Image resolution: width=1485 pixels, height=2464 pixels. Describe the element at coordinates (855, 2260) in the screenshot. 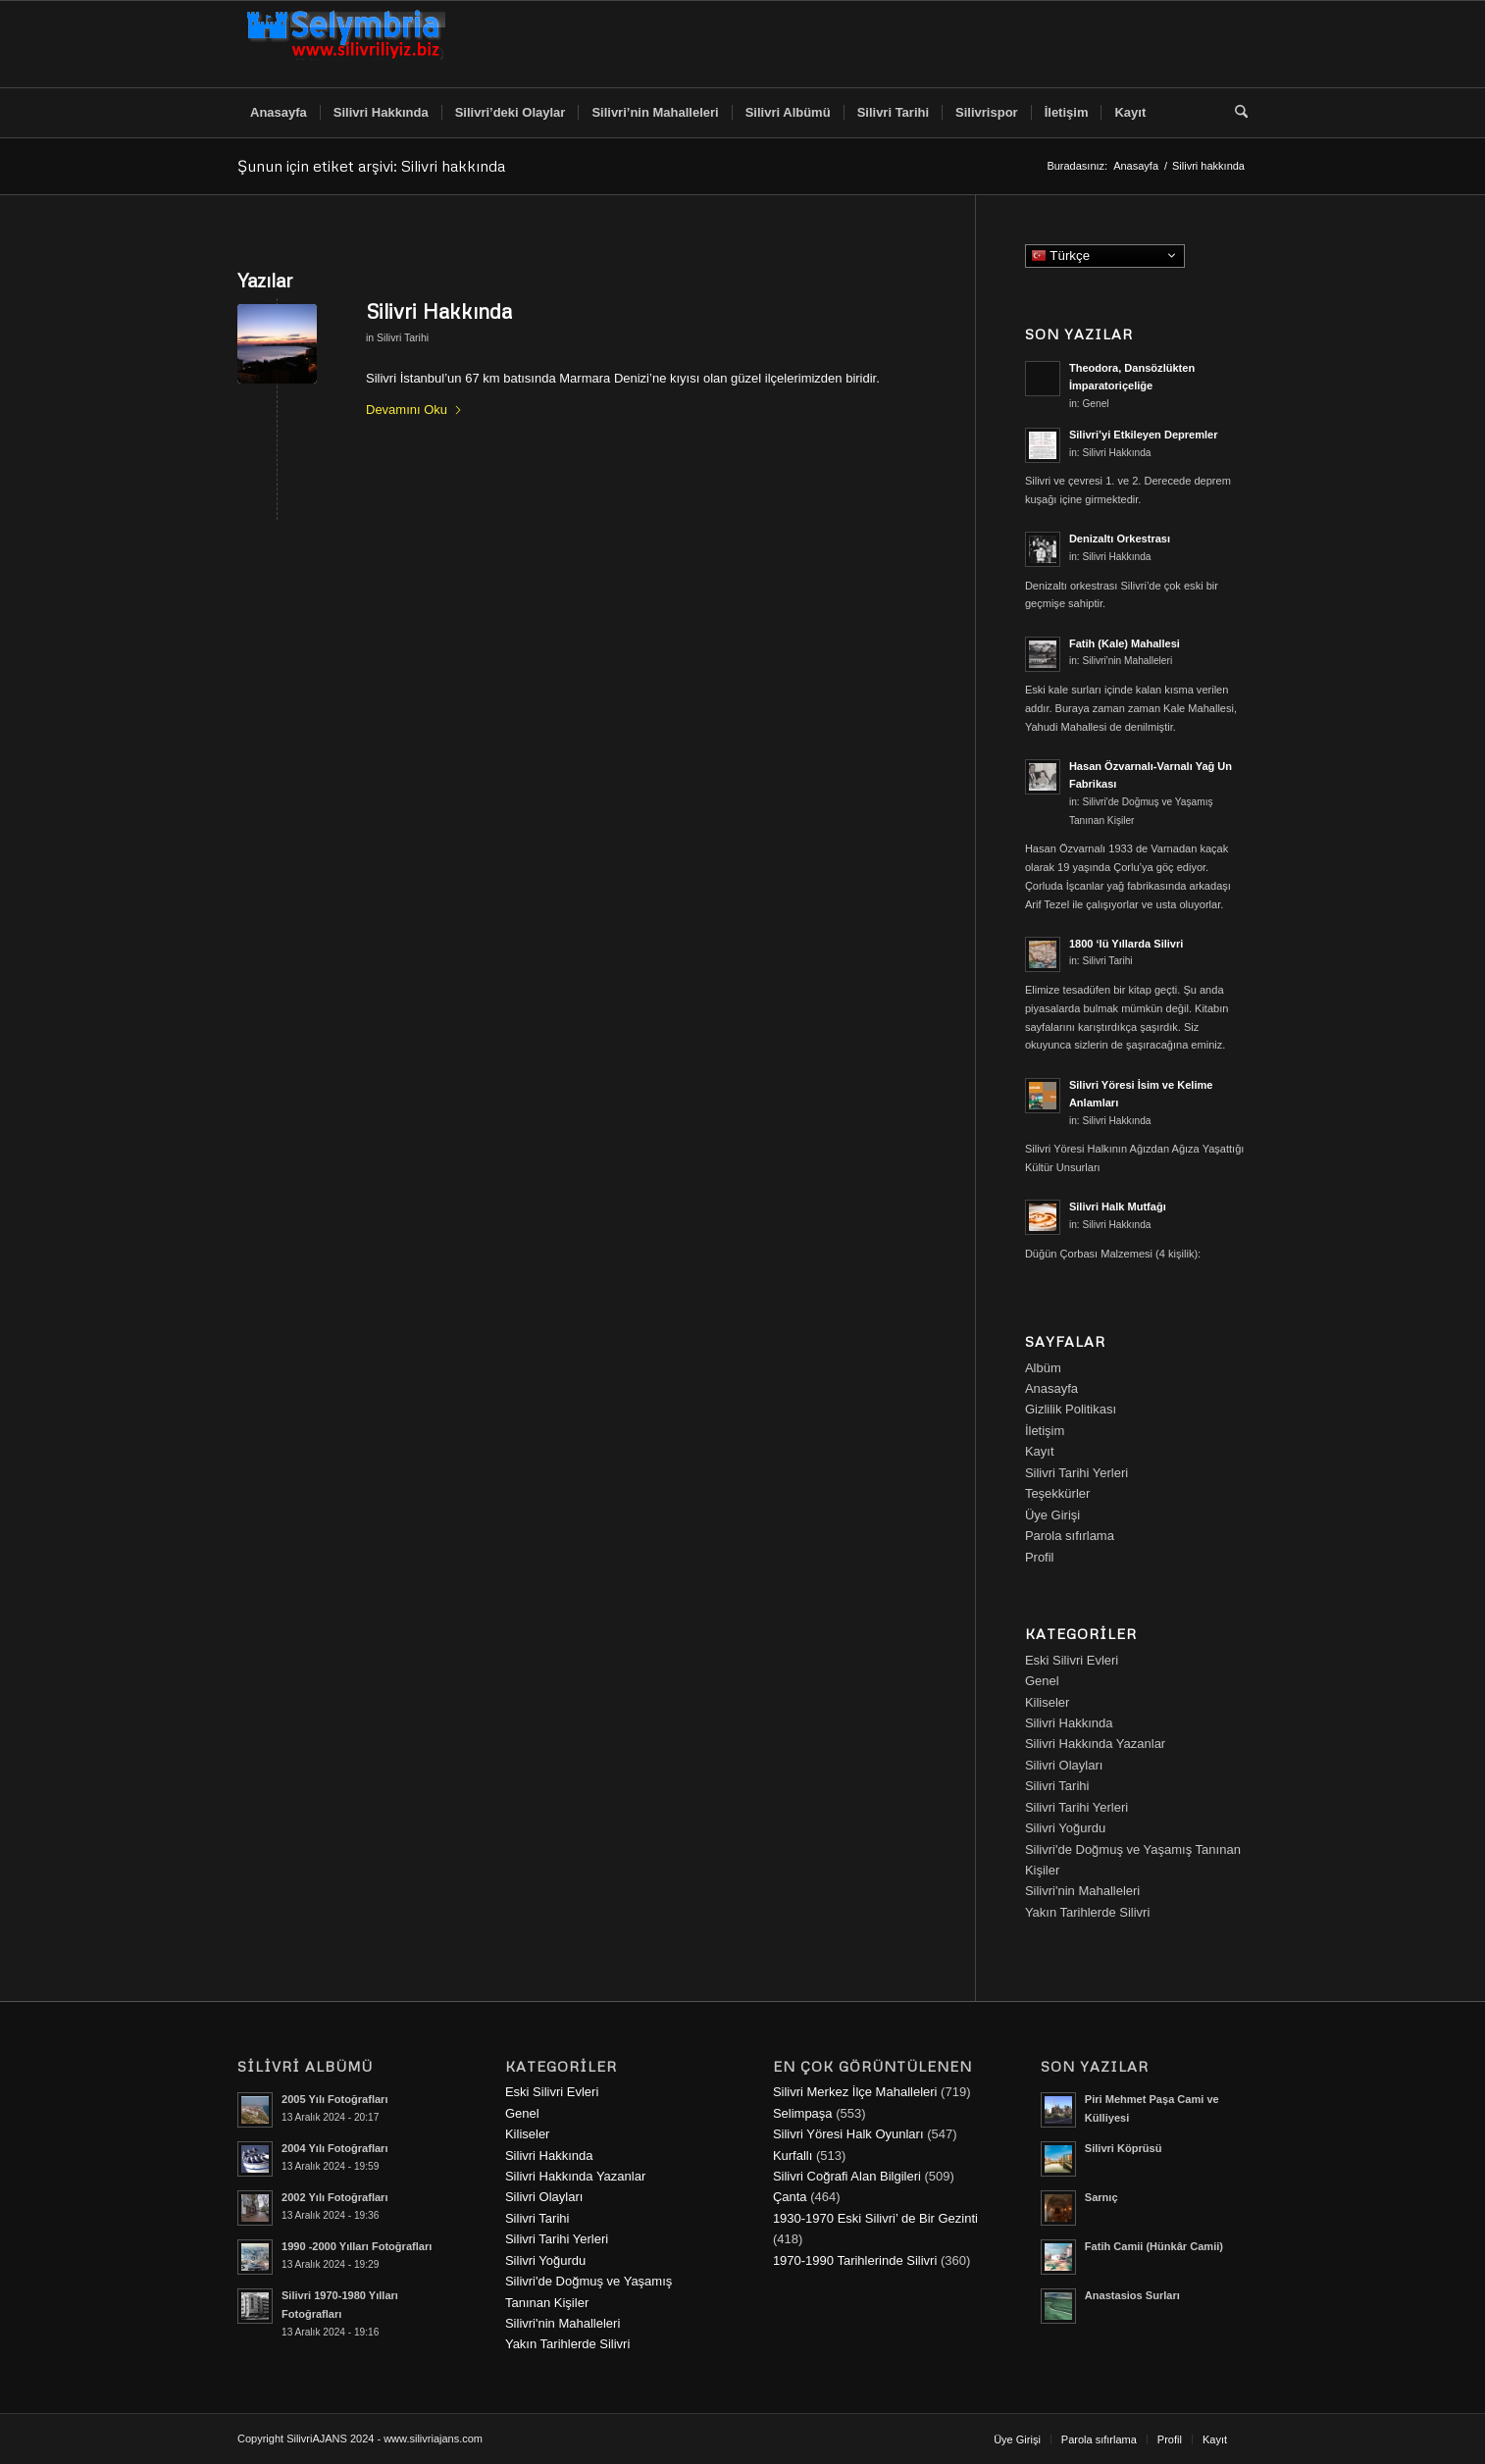

I see `1970-1990 Tarihlerinde Silivri` at that location.